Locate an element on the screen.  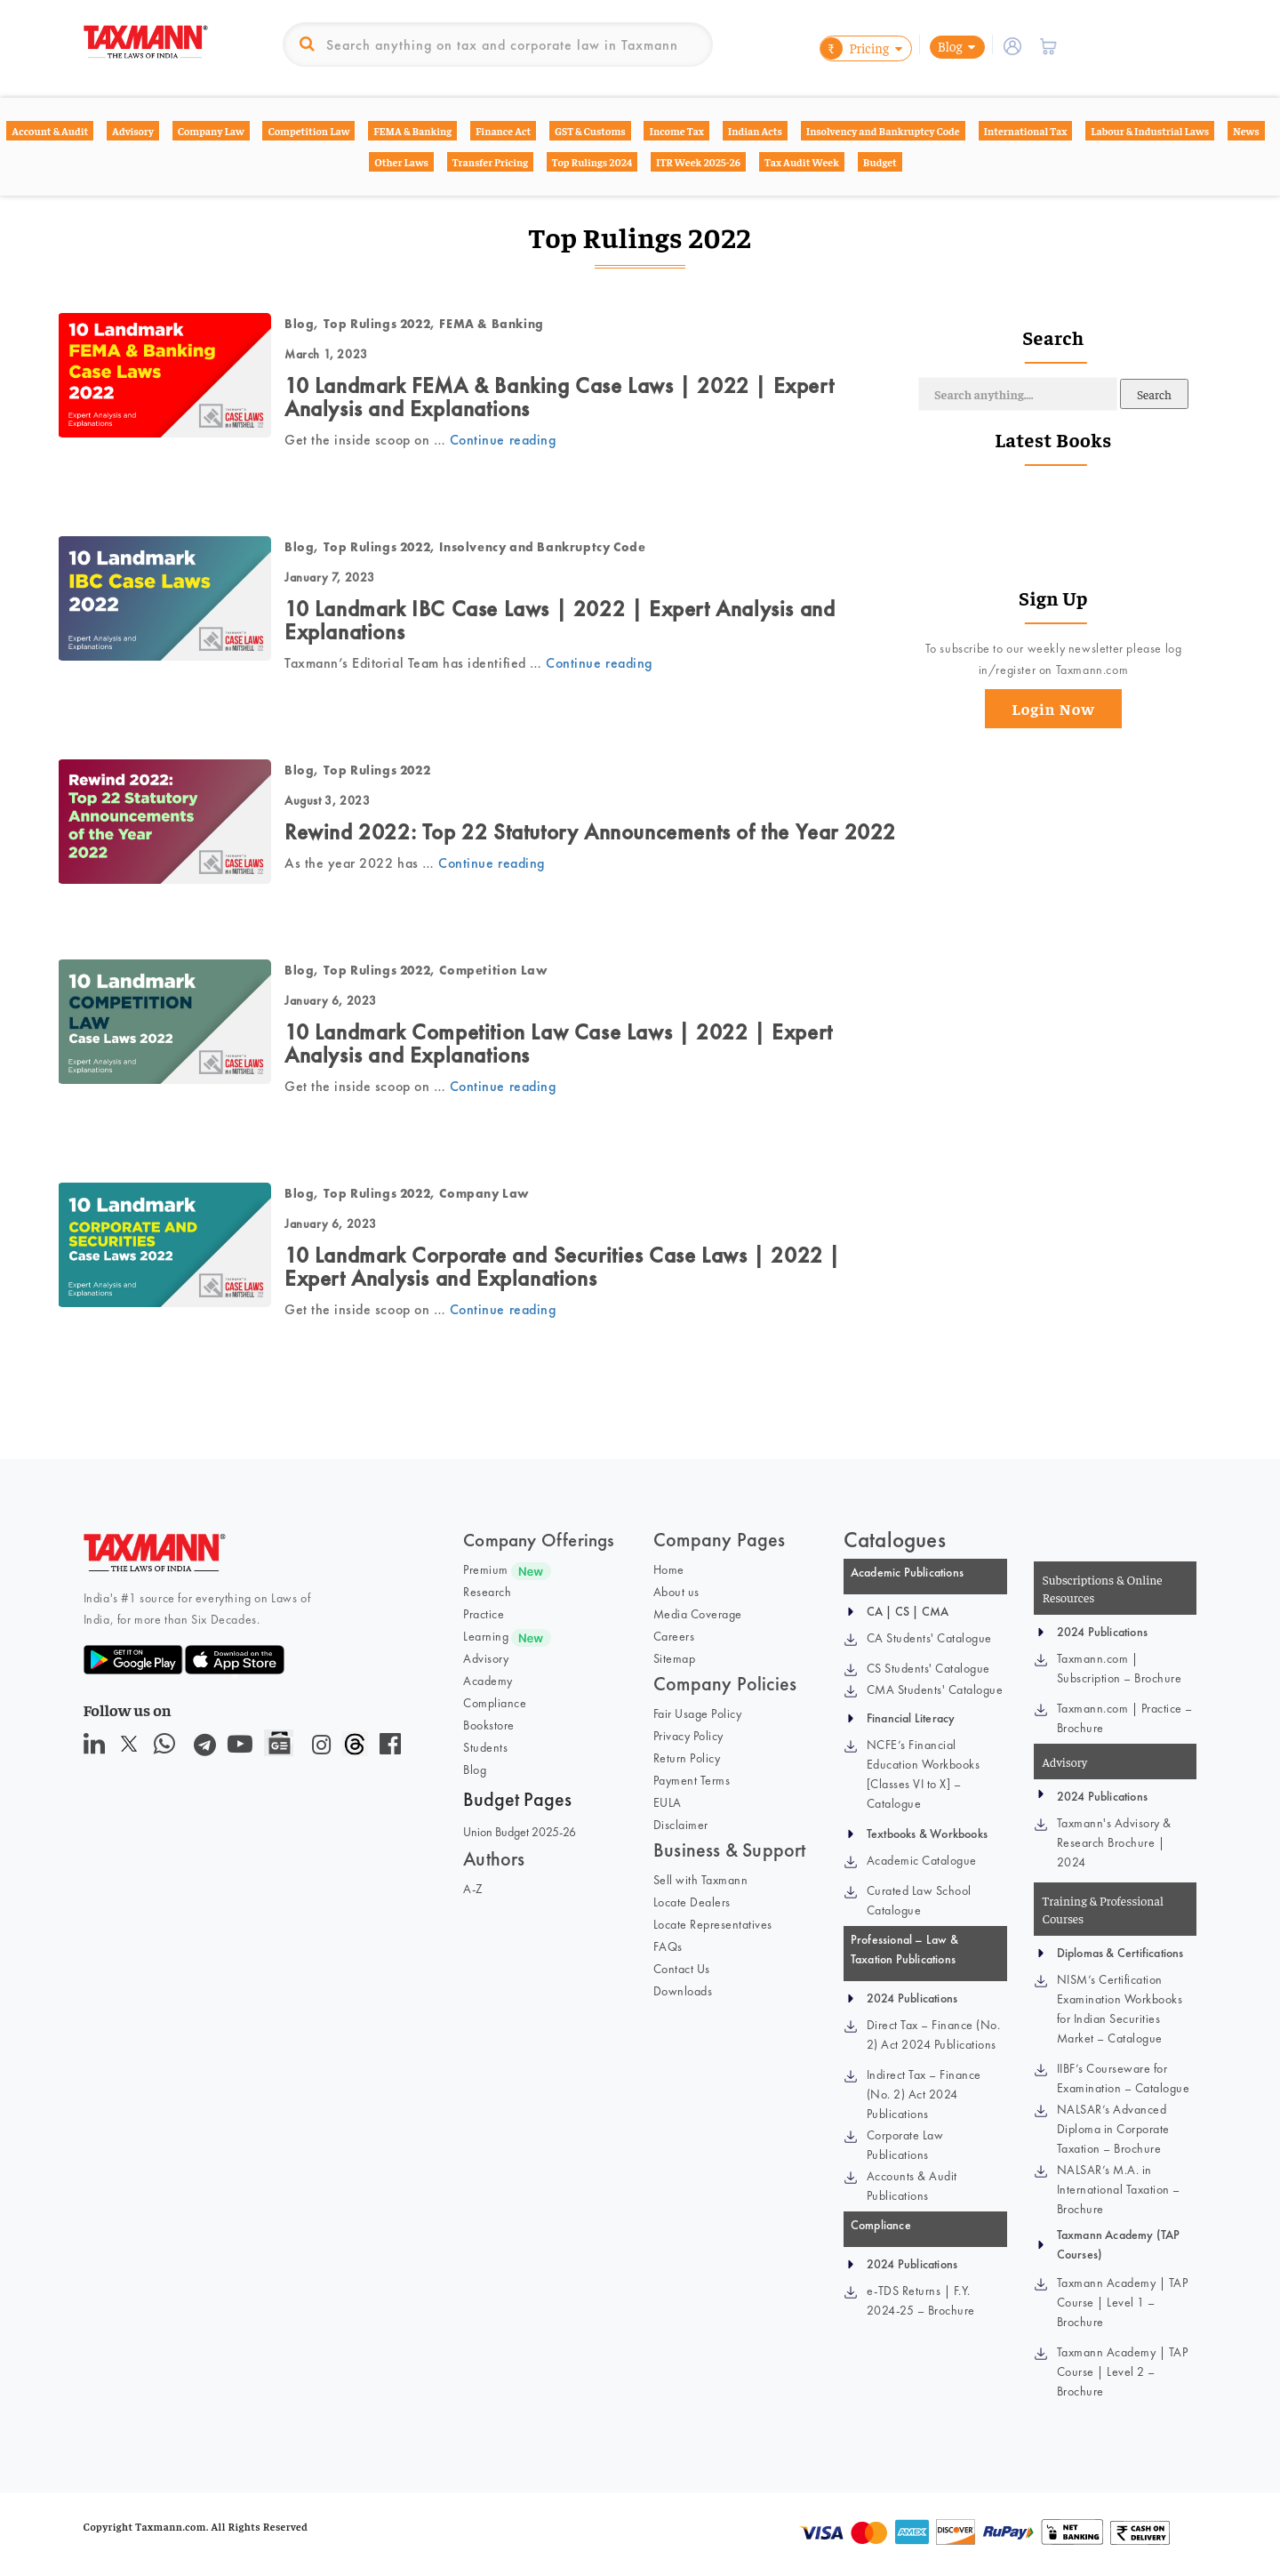
Budget is located at coordinates (880, 162).